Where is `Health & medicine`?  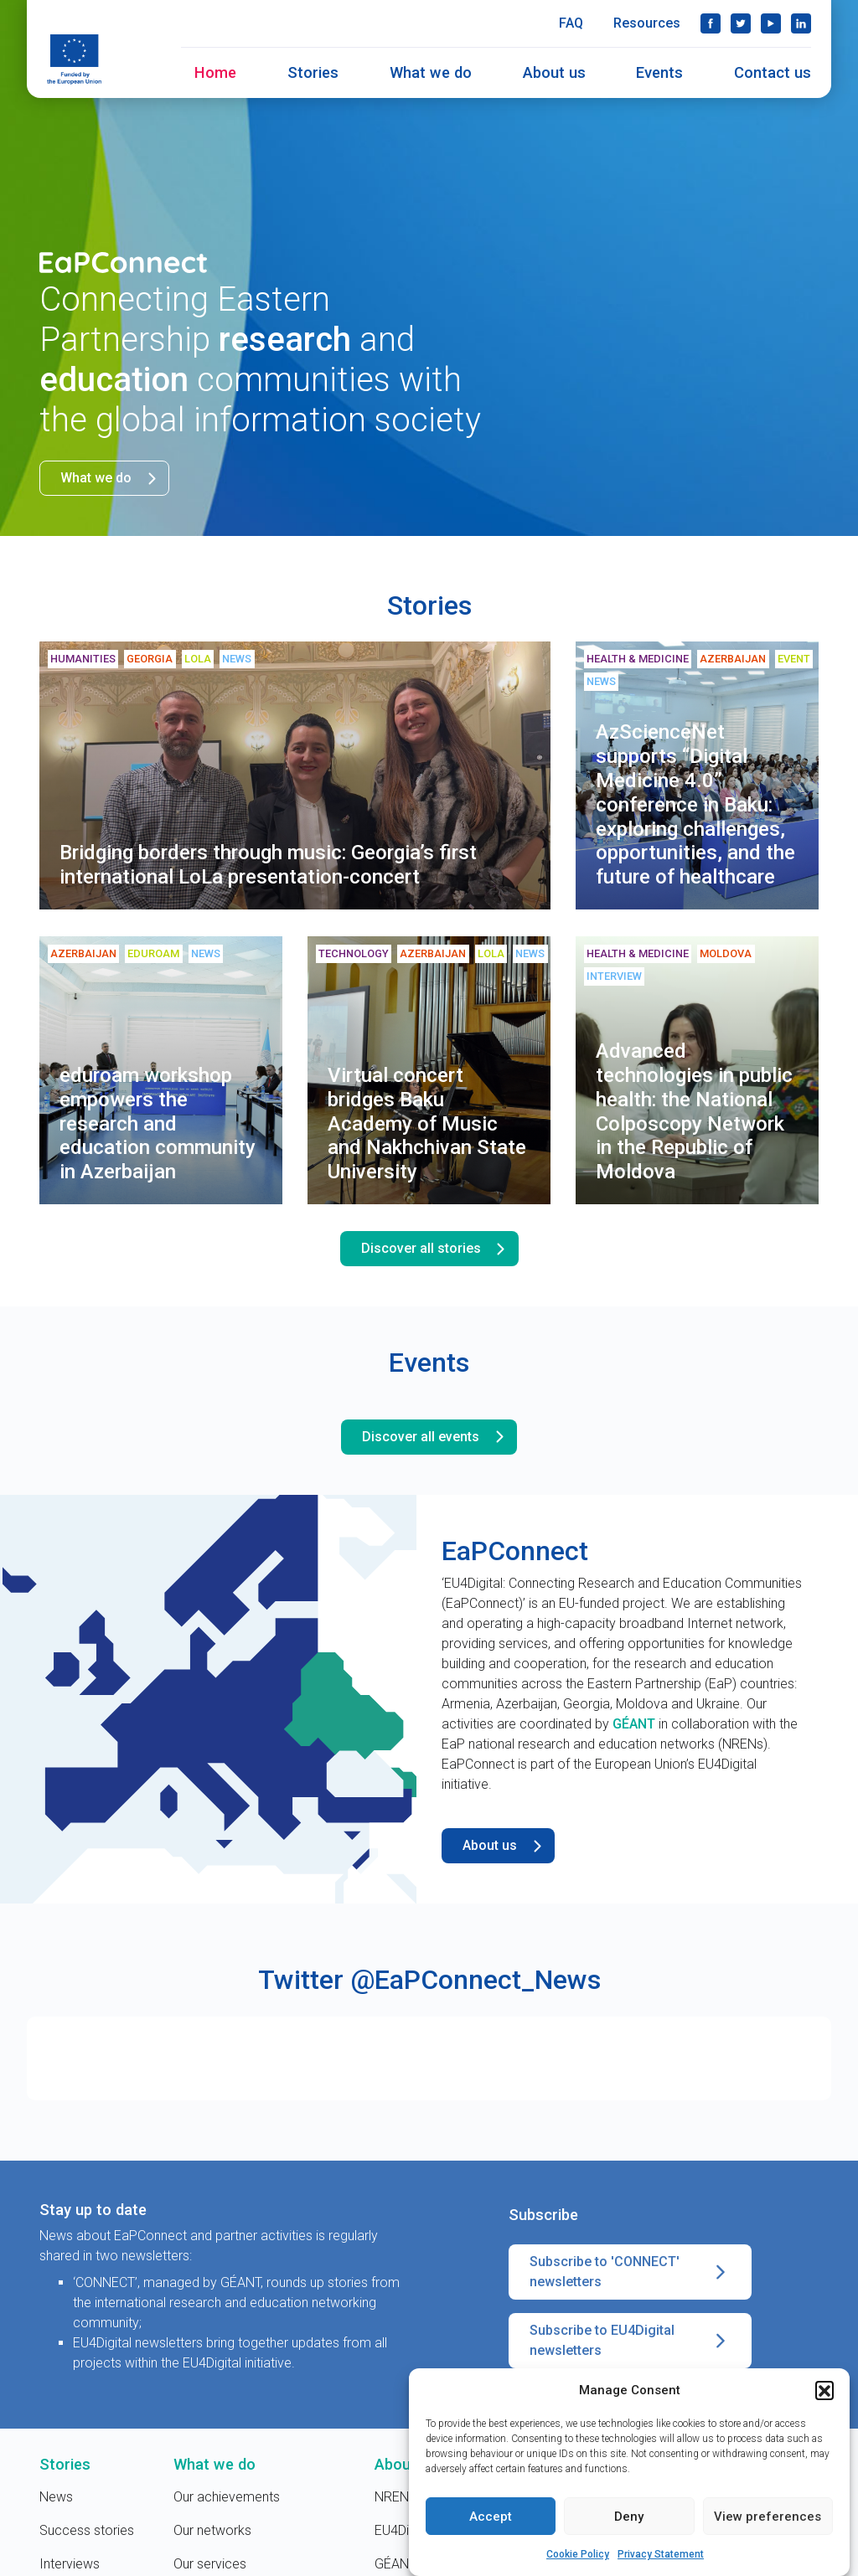
Health & medicine is located at coordinates (638, 658).